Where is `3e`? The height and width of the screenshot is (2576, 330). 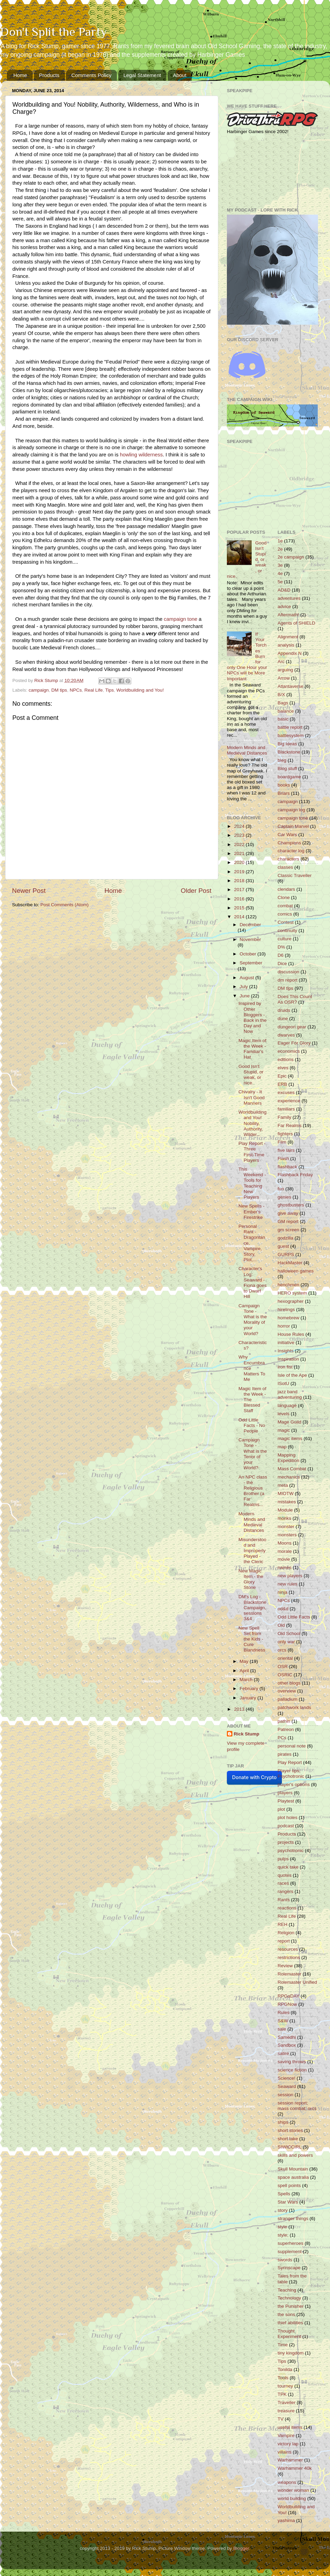
3e is located at coordinates (280, 565).